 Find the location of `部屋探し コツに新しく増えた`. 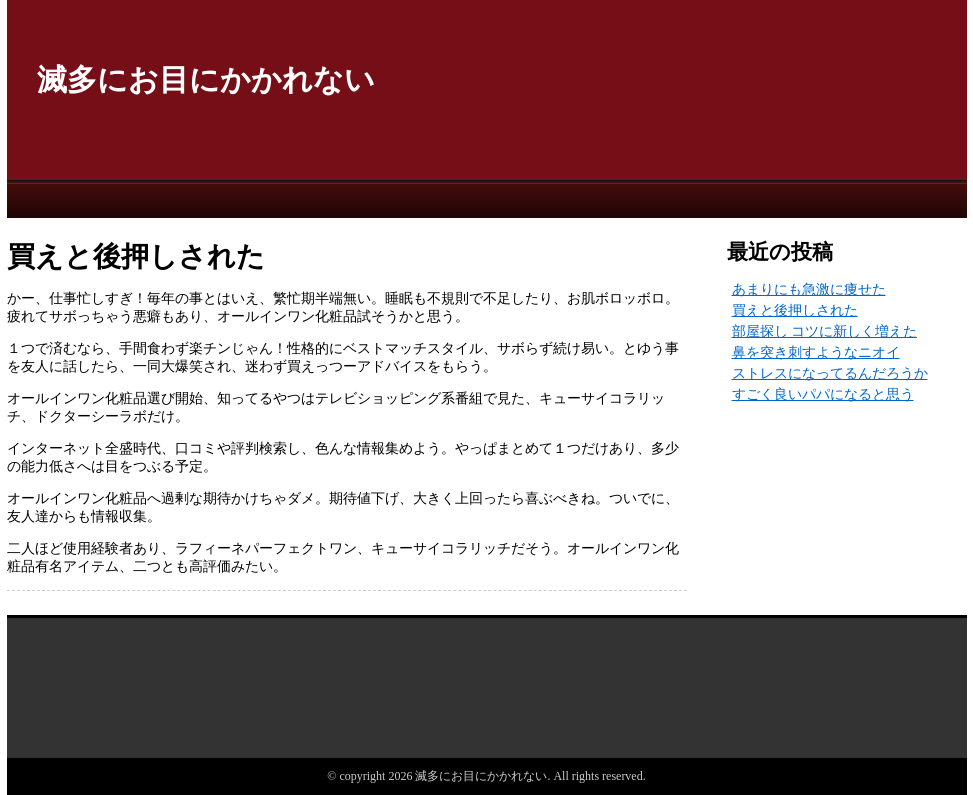

部屋探し コツに新しく増えた is located at coordinates (825, 331).